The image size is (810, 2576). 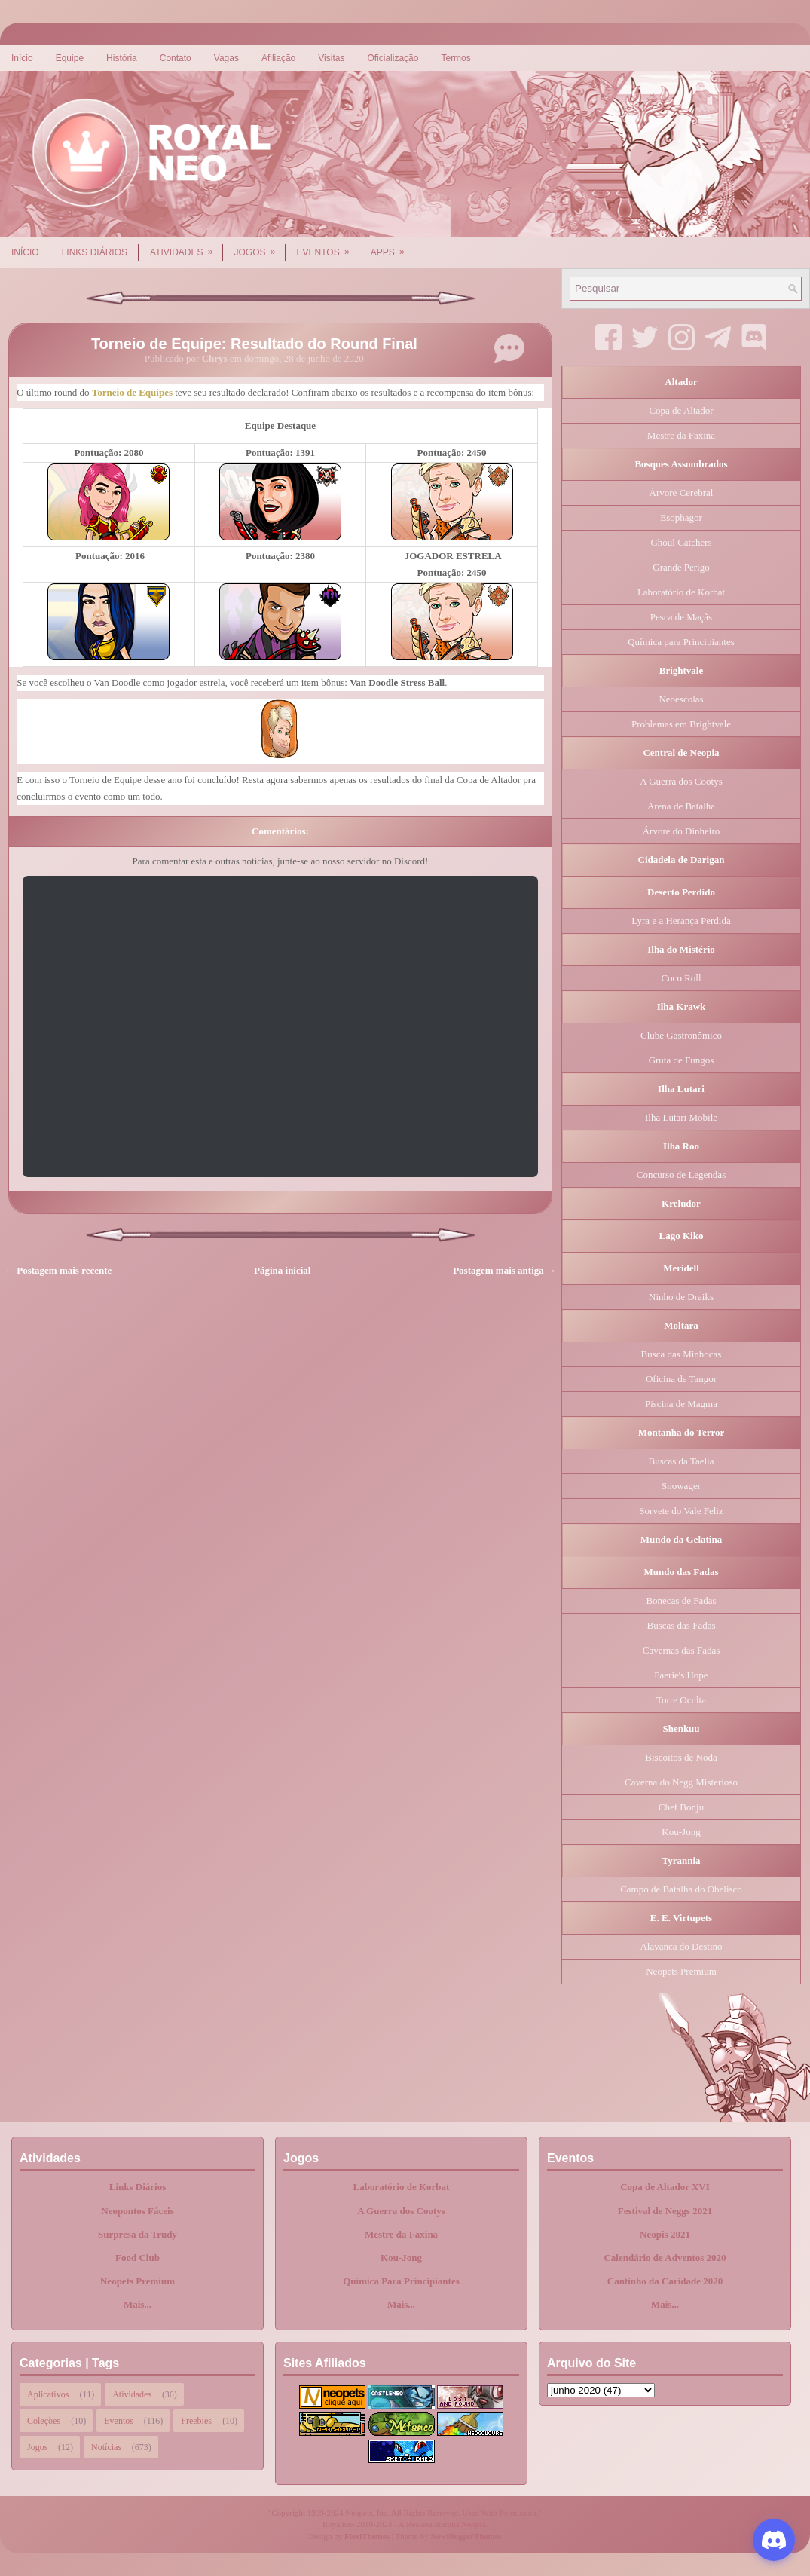 I want to click on Clube Gastronômico, so click(x=681, y=1035).